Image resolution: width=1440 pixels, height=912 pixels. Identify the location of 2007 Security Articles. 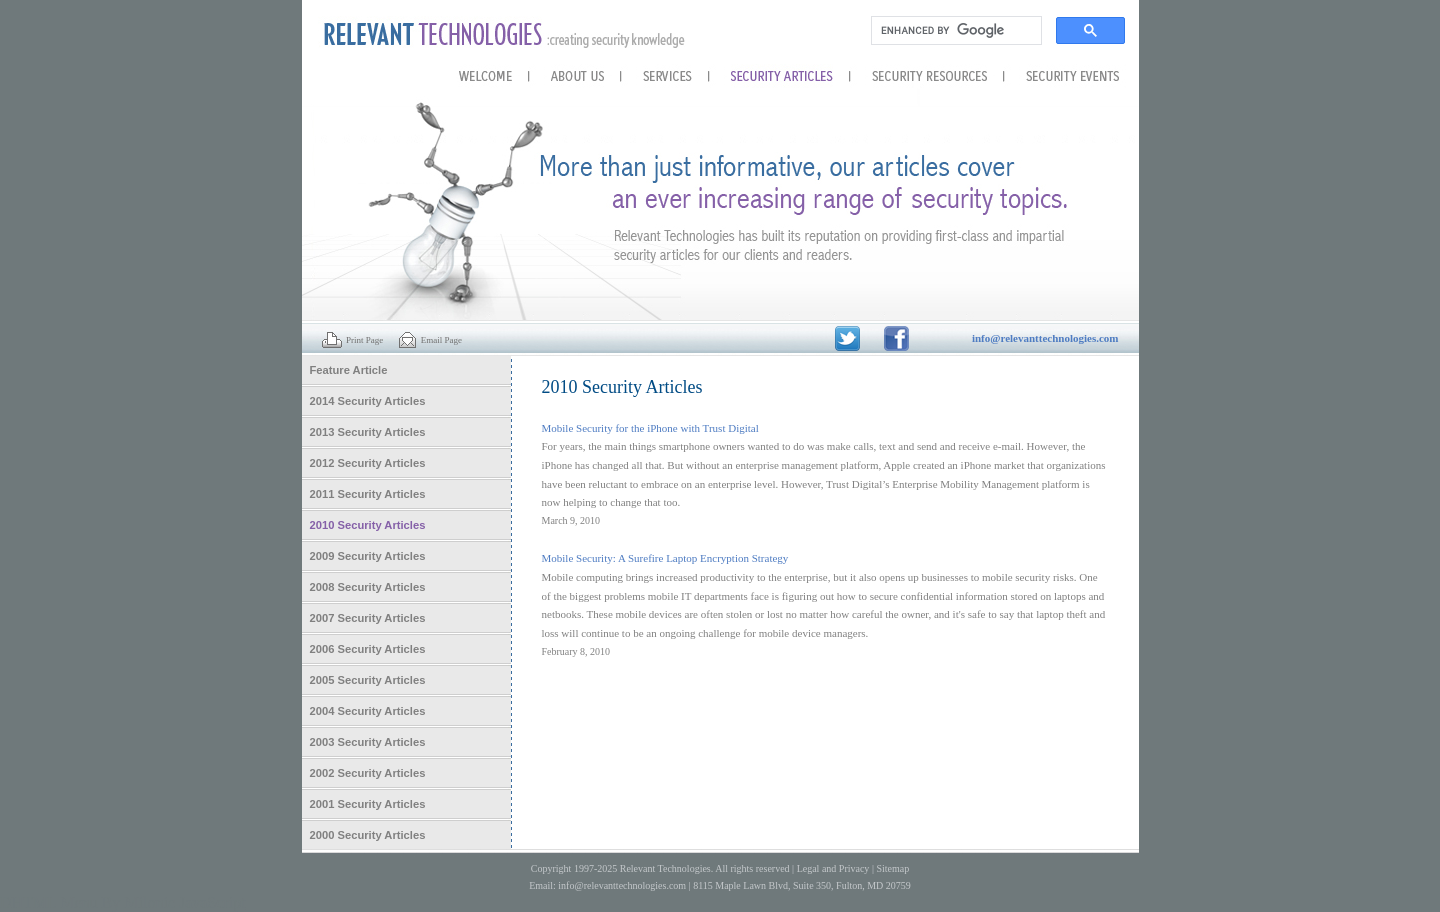
(368, 618).